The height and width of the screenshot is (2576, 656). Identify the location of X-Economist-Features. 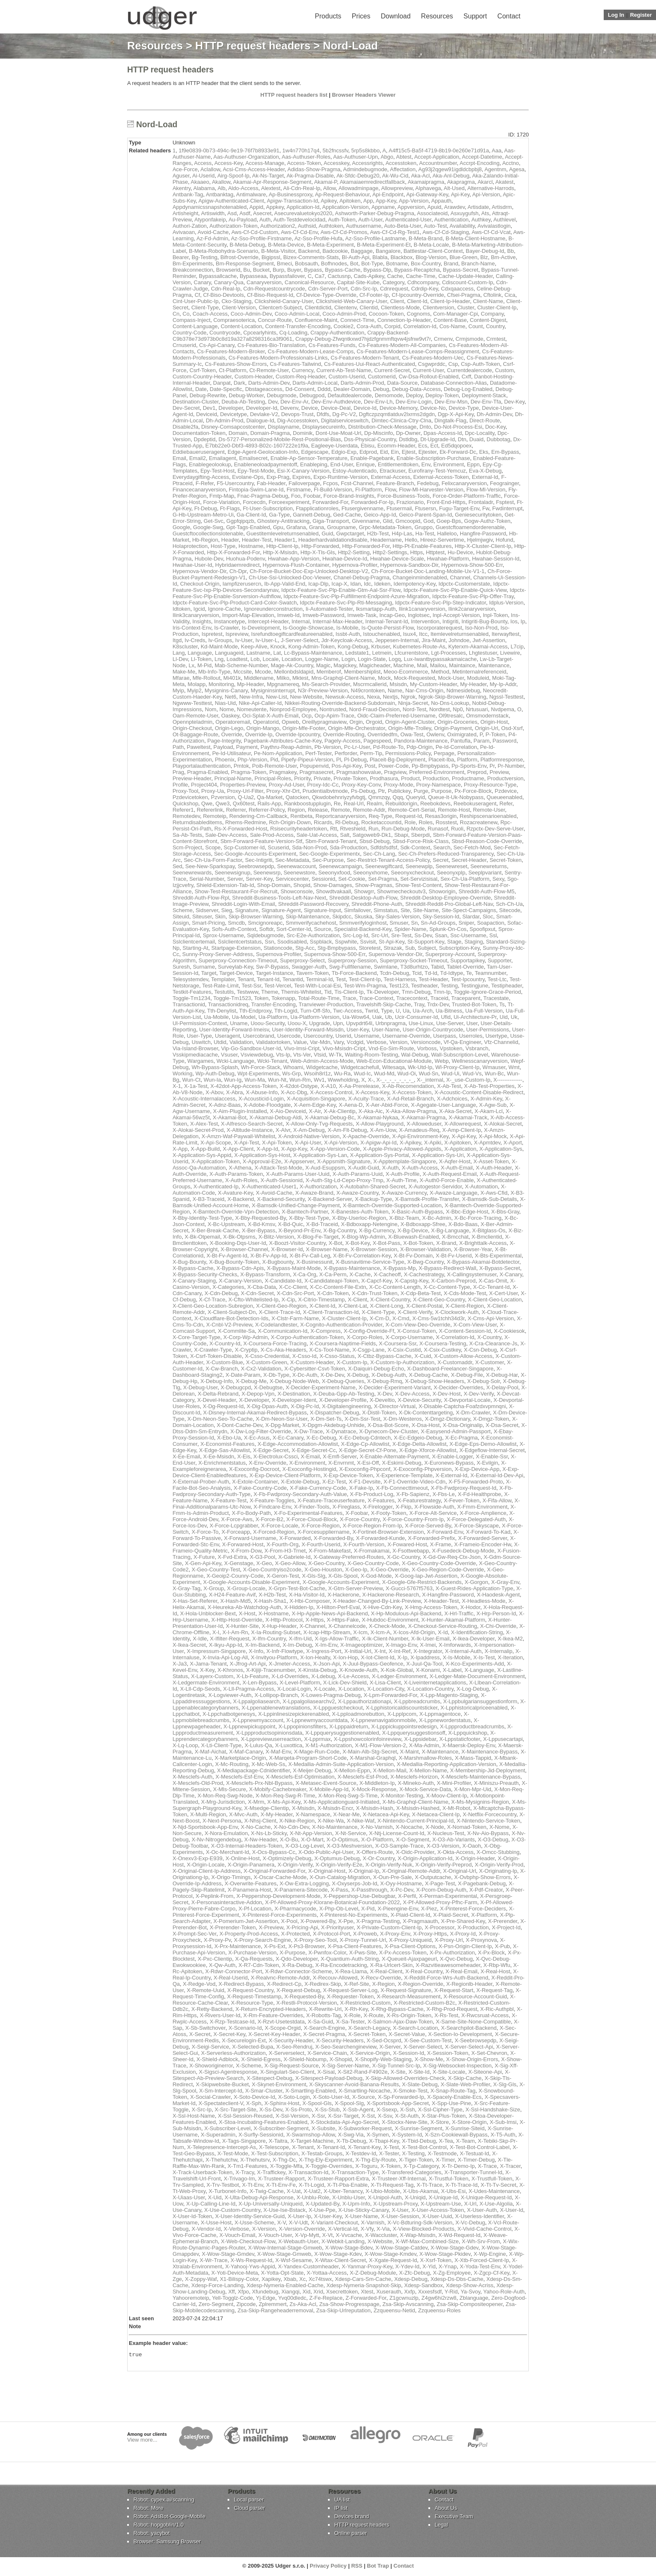
(227, 1444).